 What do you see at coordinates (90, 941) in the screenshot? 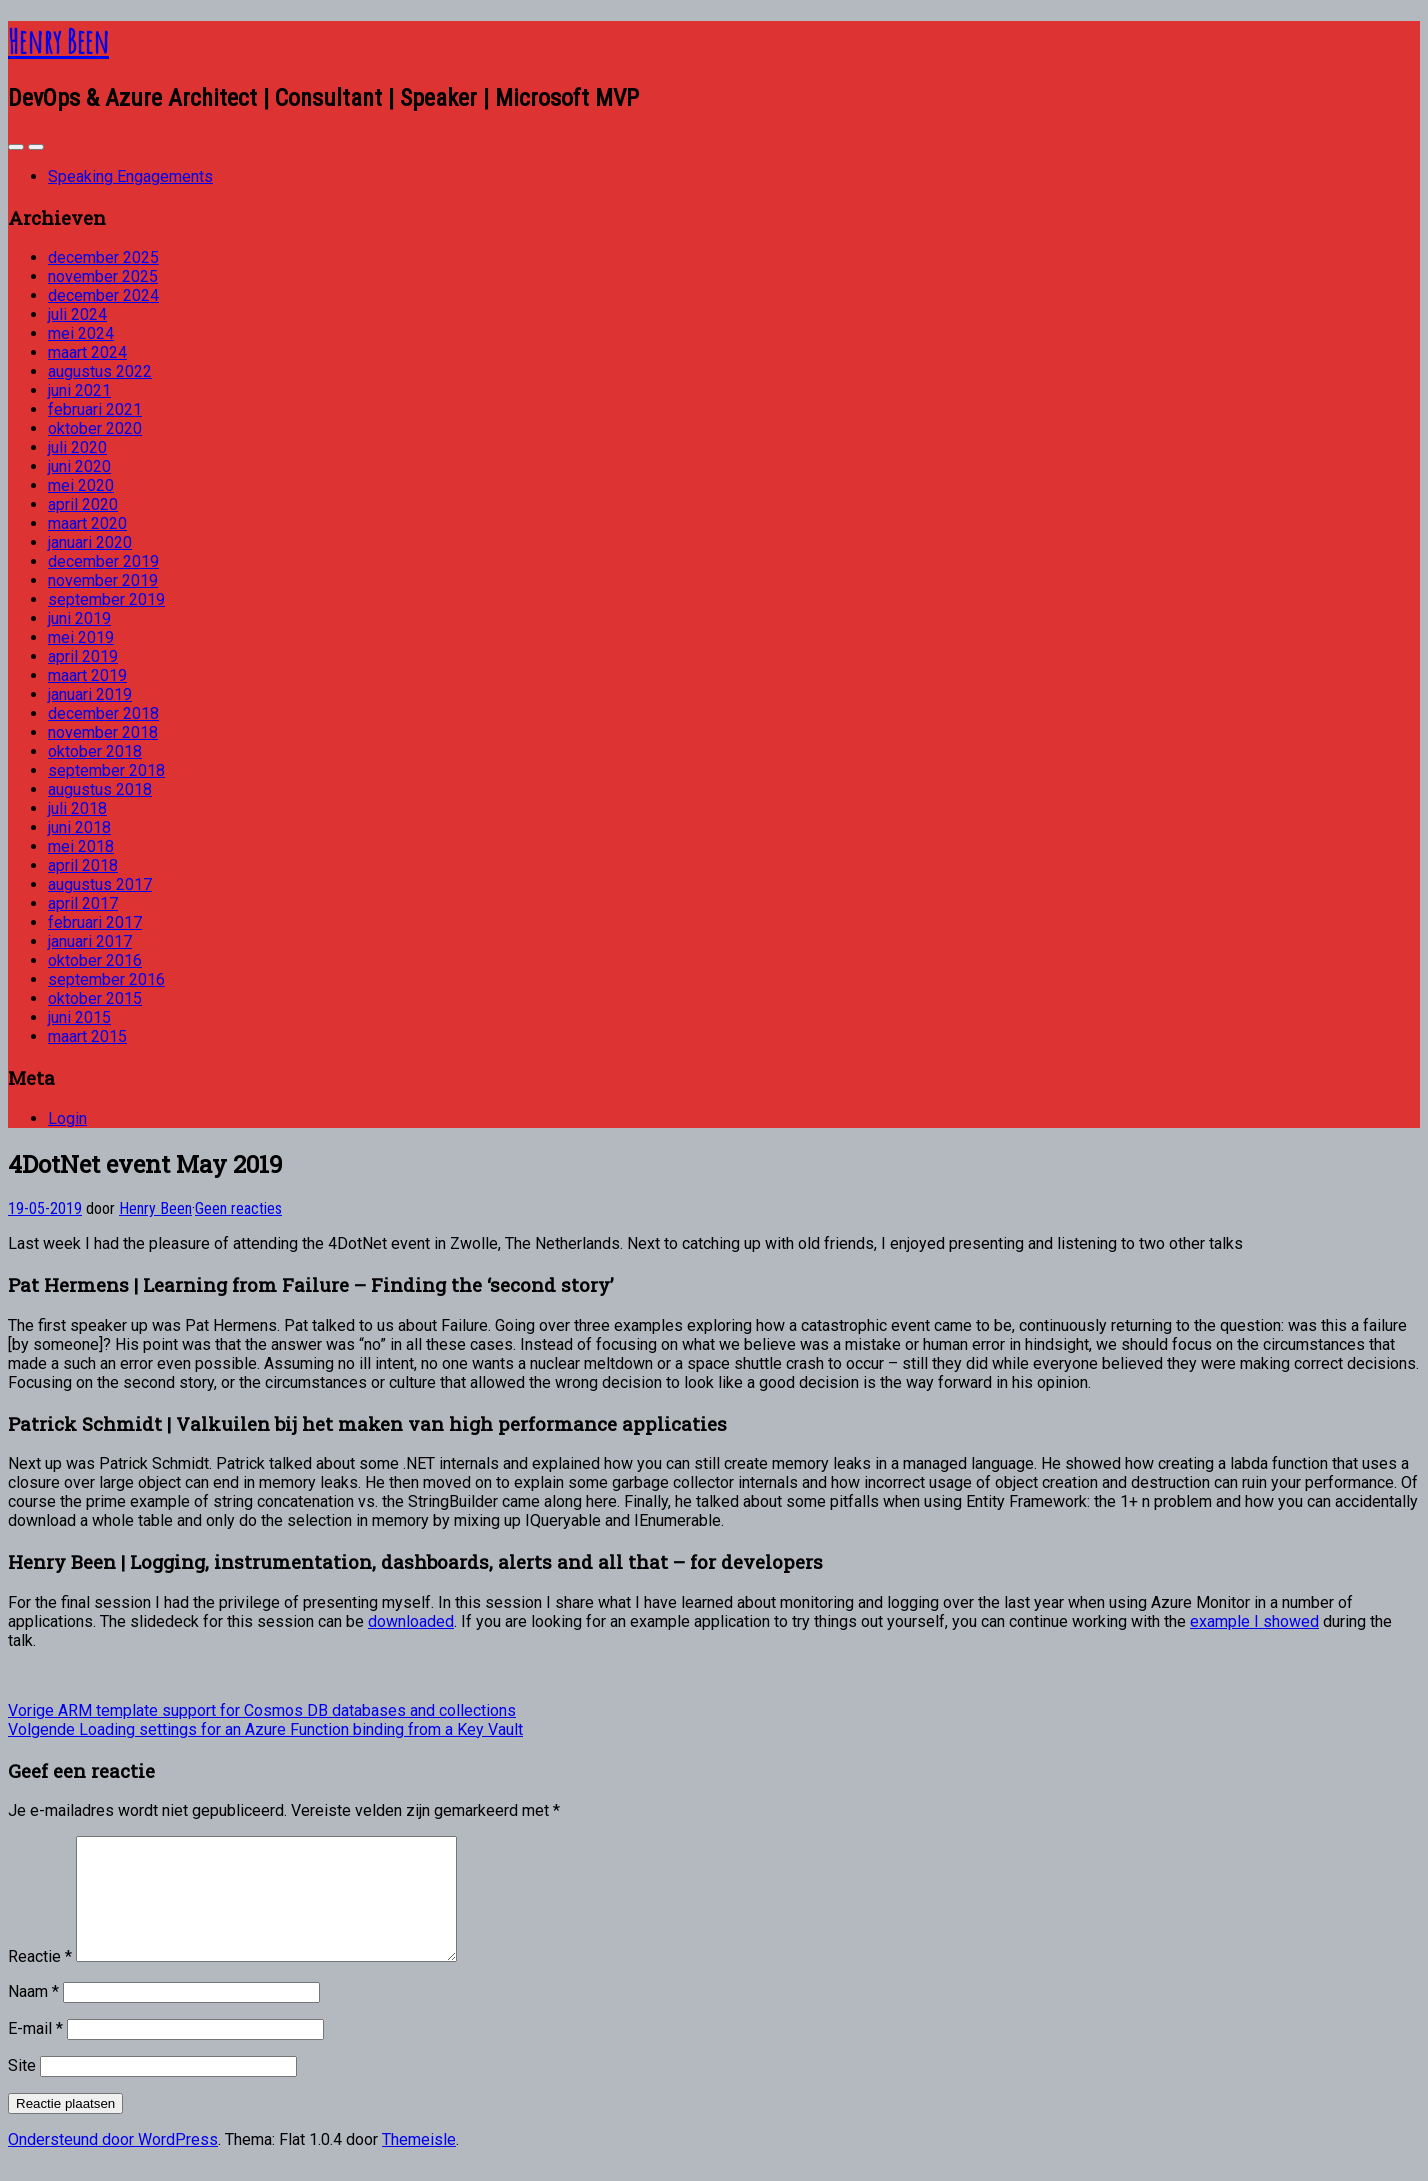
I see `januari 2017` at bounding box center [90, 941].